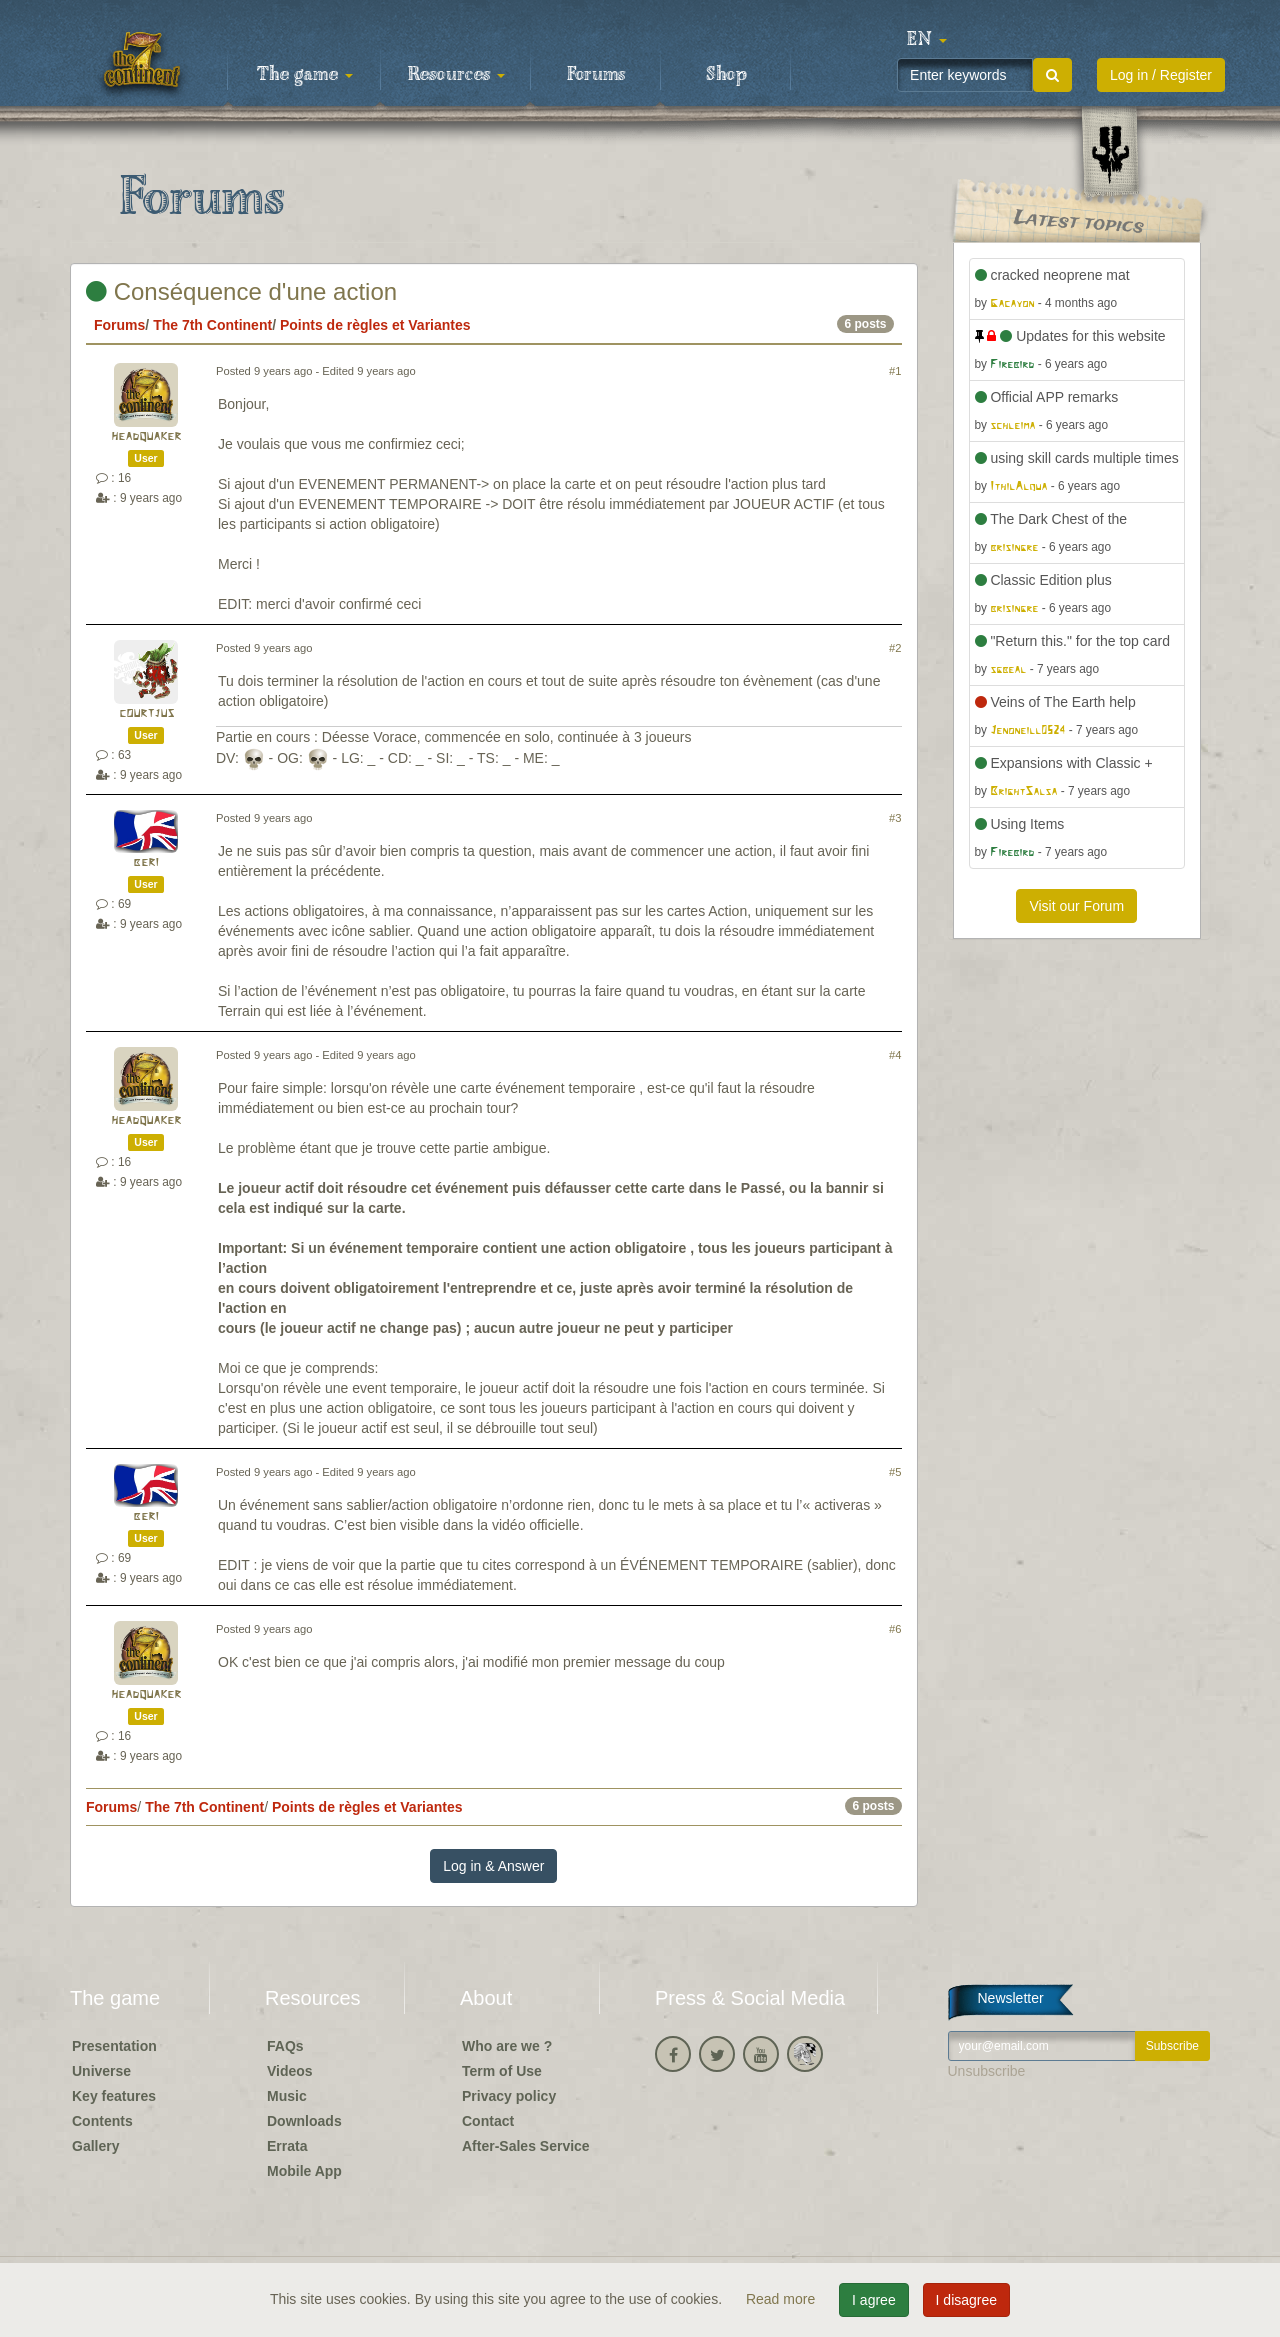  What do you see at coordinates (304, 2171) in the screenshot?
I see `Mobile App` at bounding box center [304, 2171].